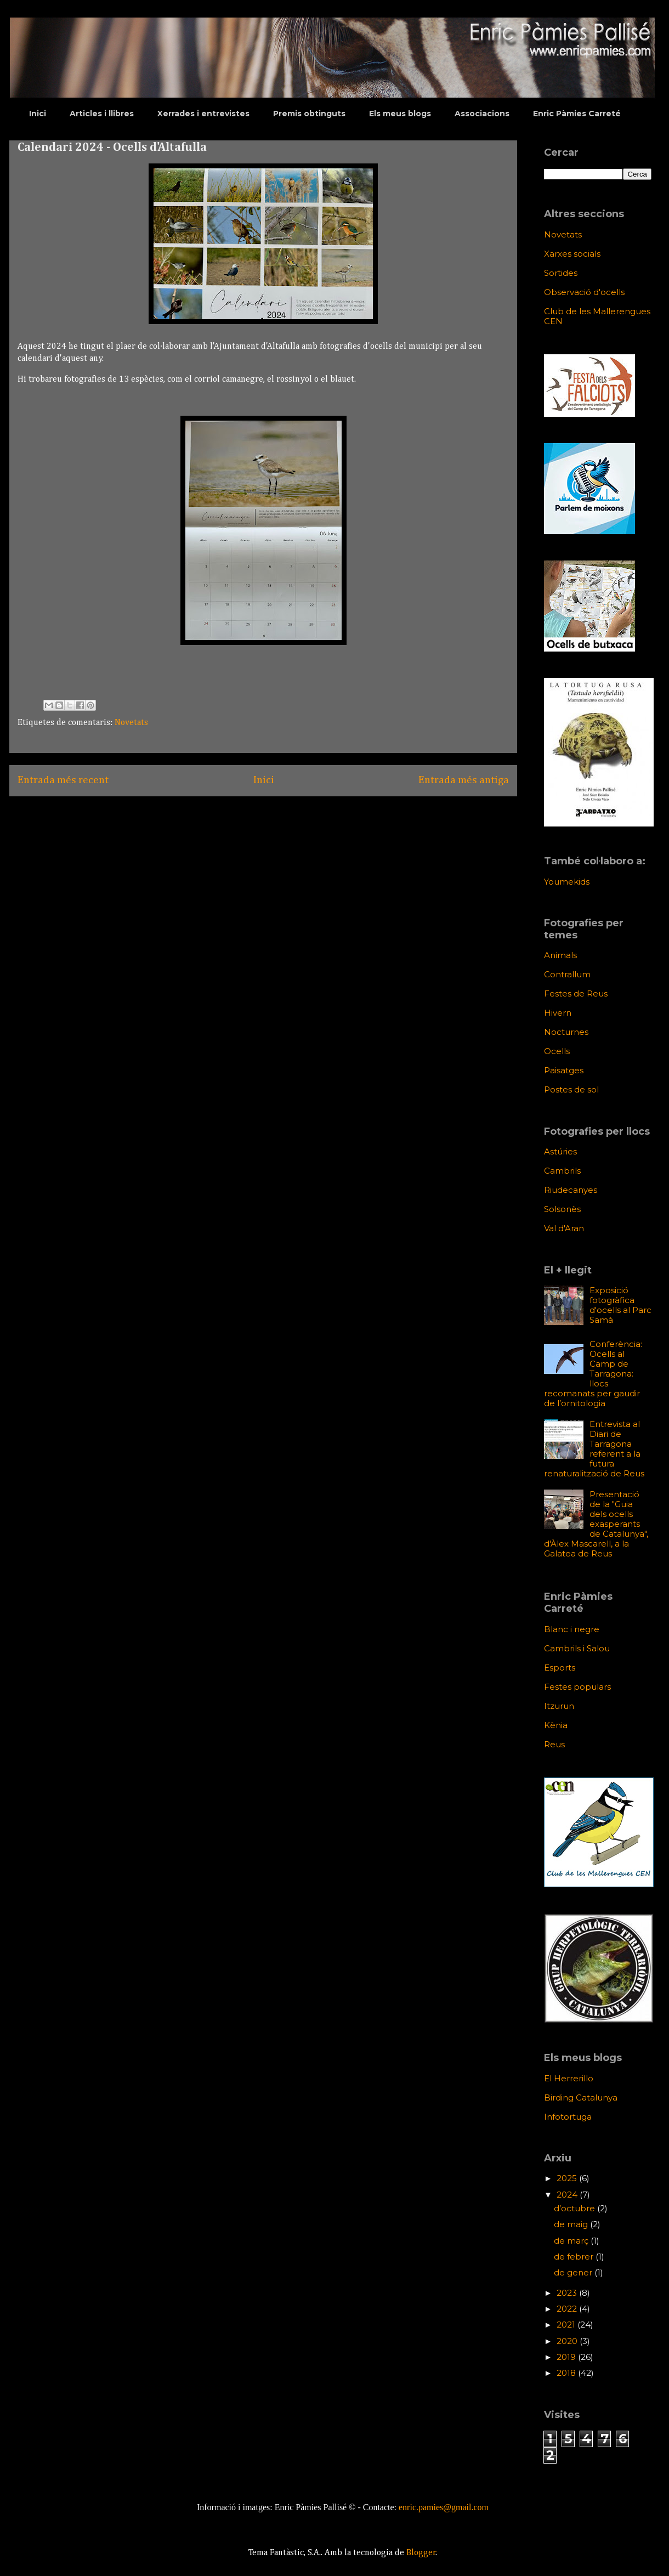  Describe the element at coordinates (567, 2324) in the screenshot. I see `2021` at that location.